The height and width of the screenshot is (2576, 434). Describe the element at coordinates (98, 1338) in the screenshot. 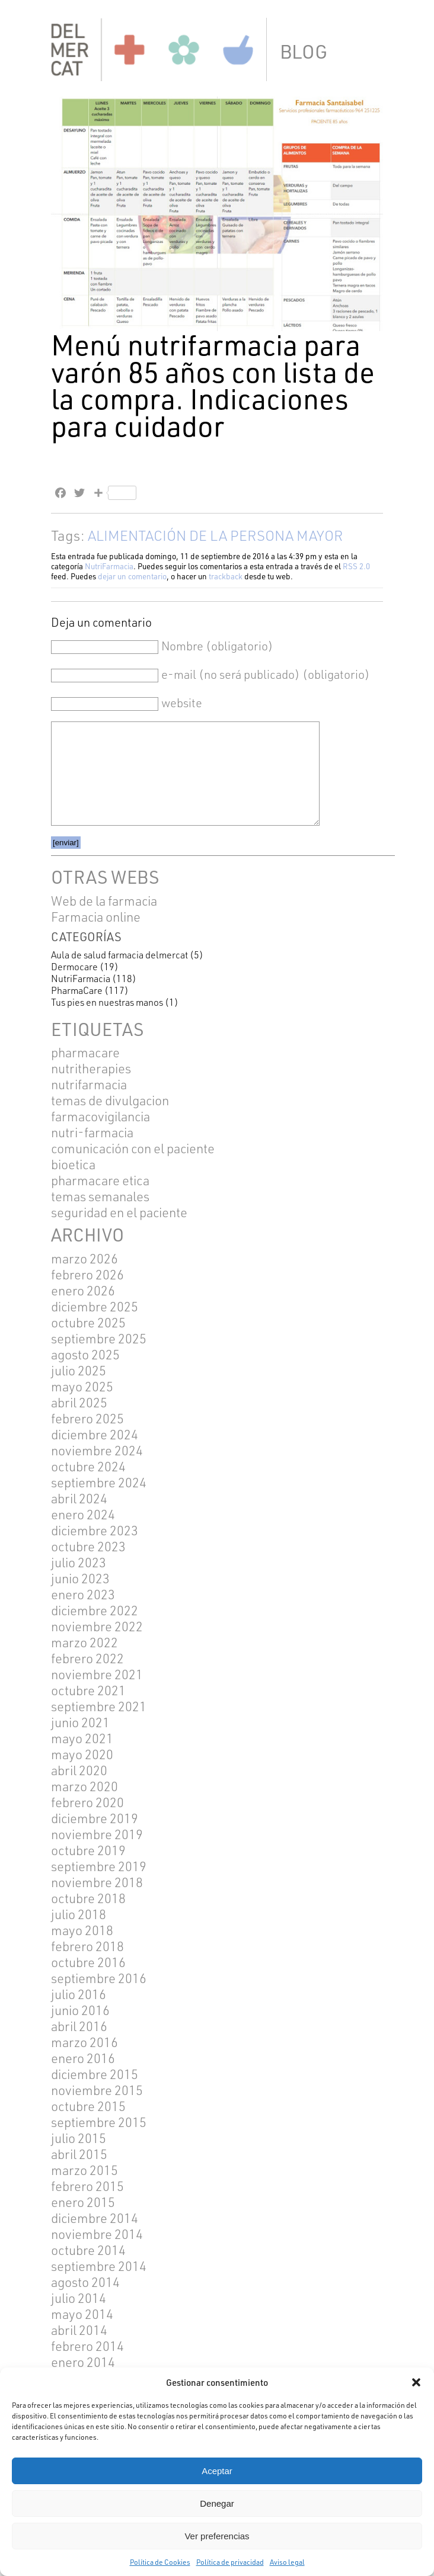

I see `septiembre 2025` at that location.